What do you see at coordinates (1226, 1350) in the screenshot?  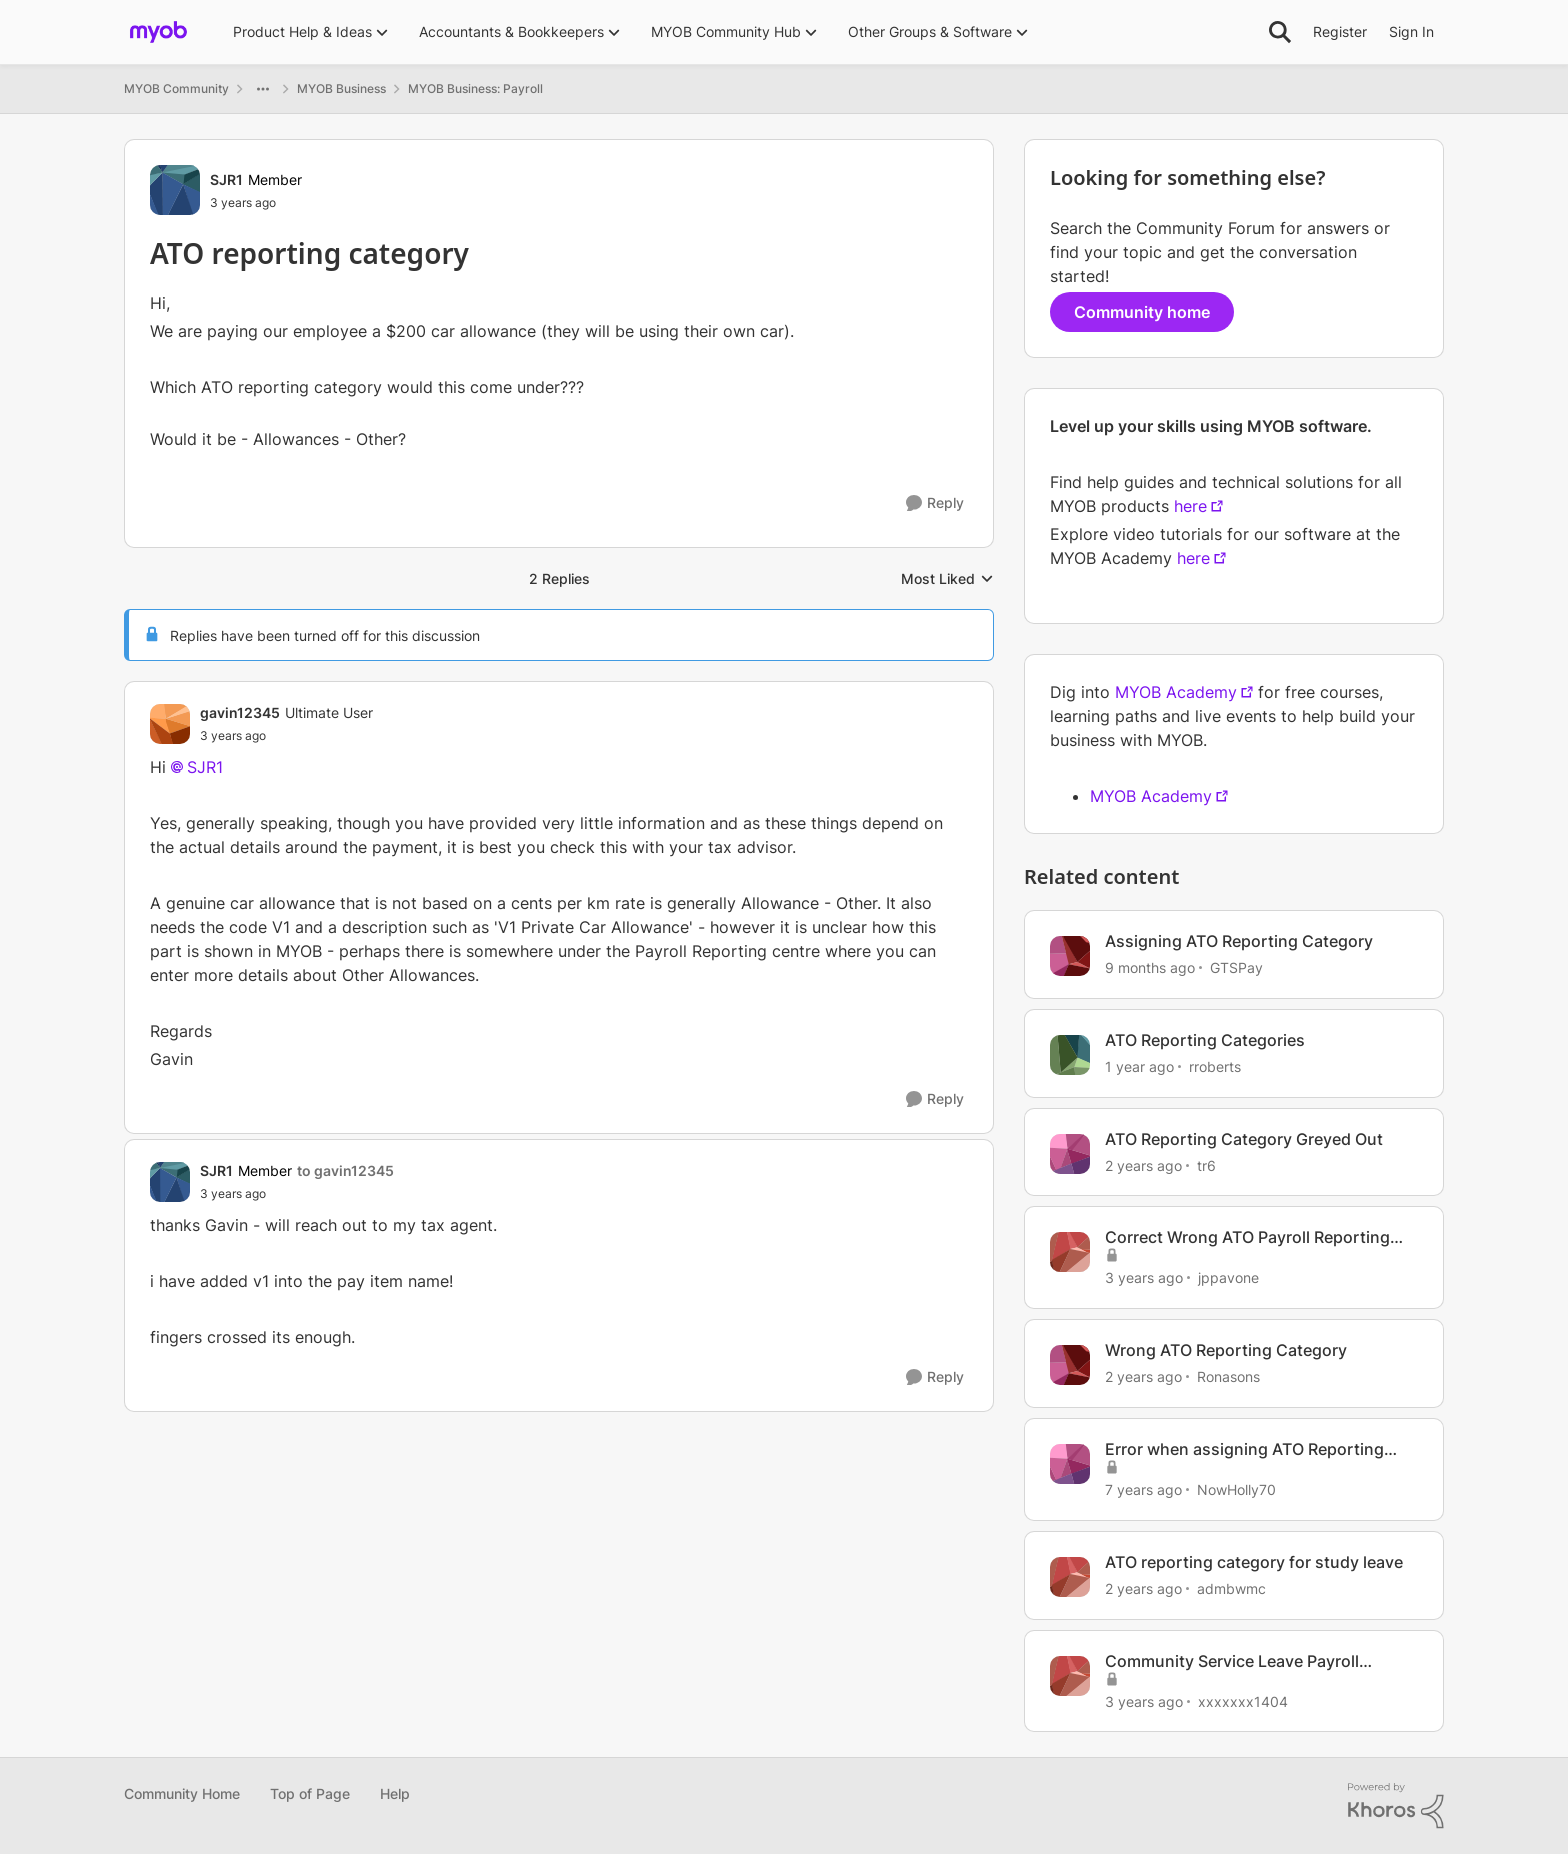 I see `Wrong ATO Reporting Category` at bounding box center [1226, 1350].